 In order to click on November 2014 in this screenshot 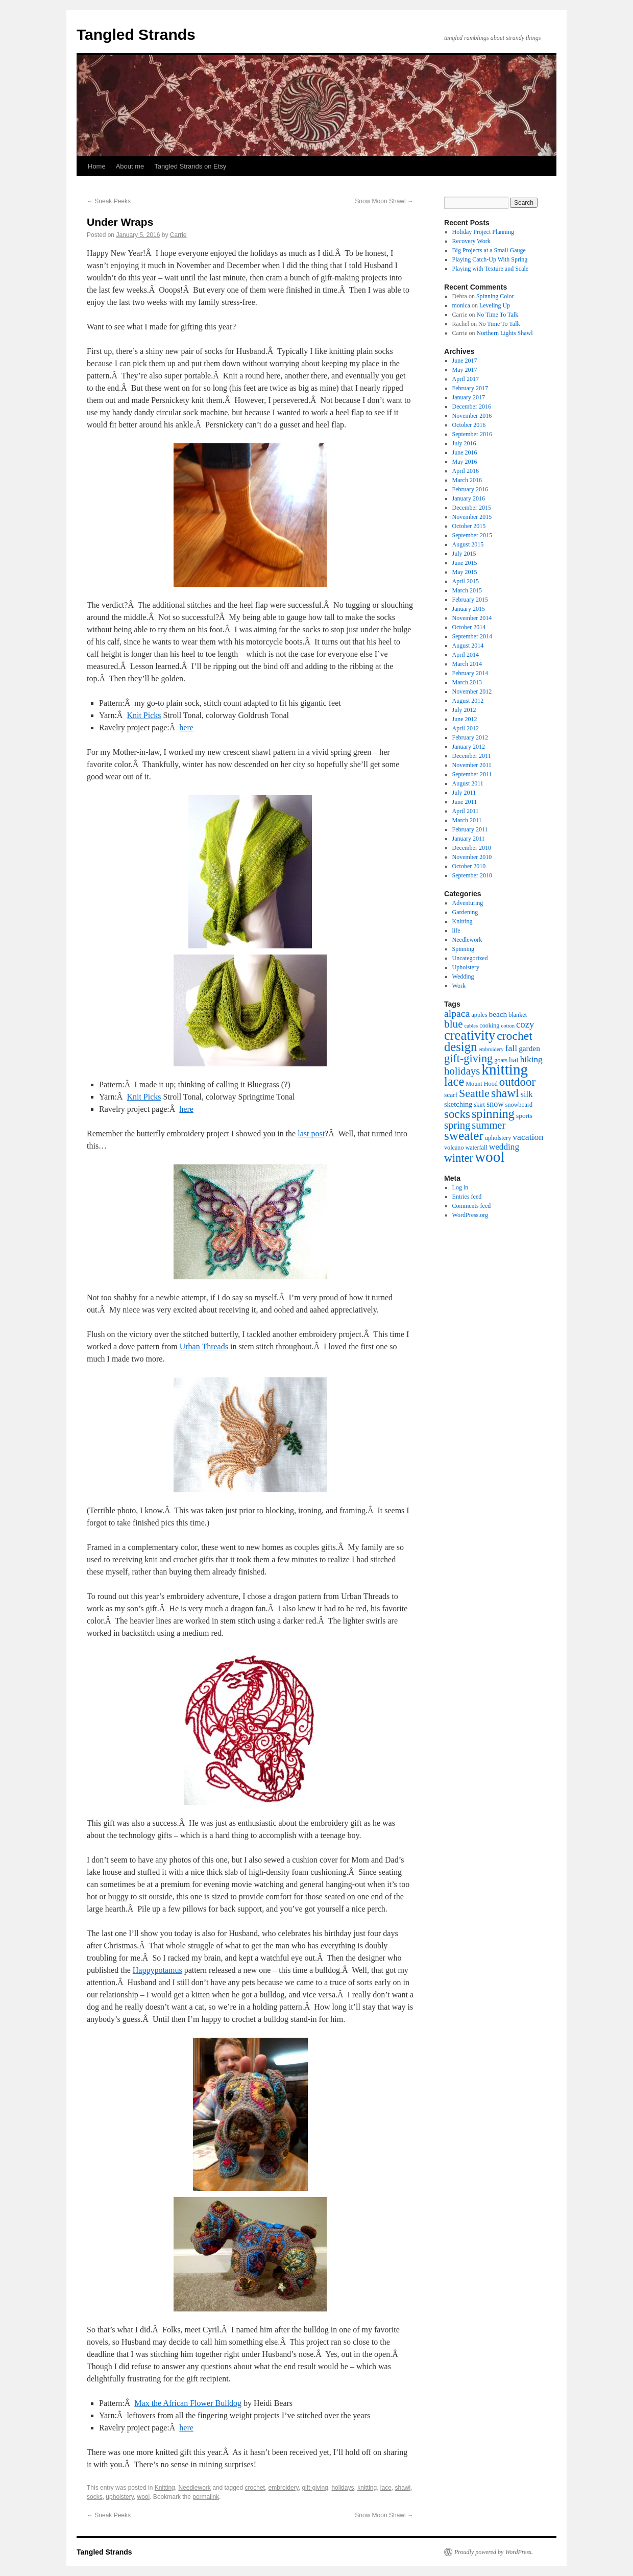, I will do `click(472, 618)`.